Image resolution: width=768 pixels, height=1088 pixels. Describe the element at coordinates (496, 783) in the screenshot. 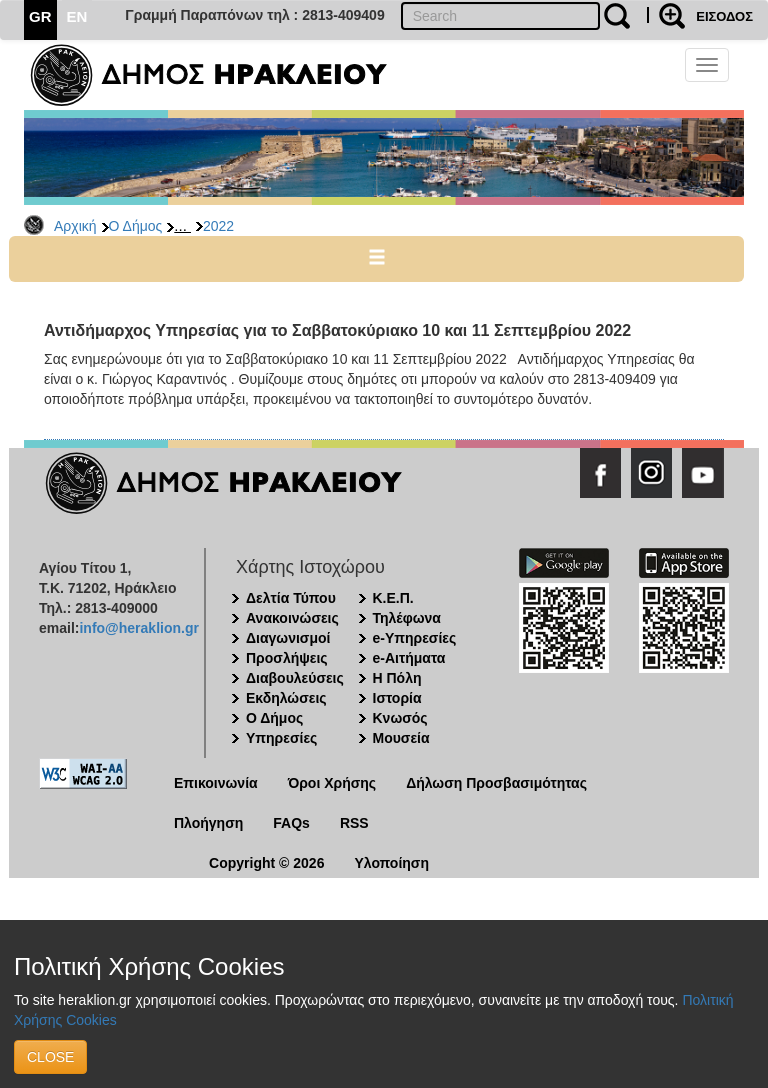

I see `Δήλωση Προσβασιμότητας` at that location.